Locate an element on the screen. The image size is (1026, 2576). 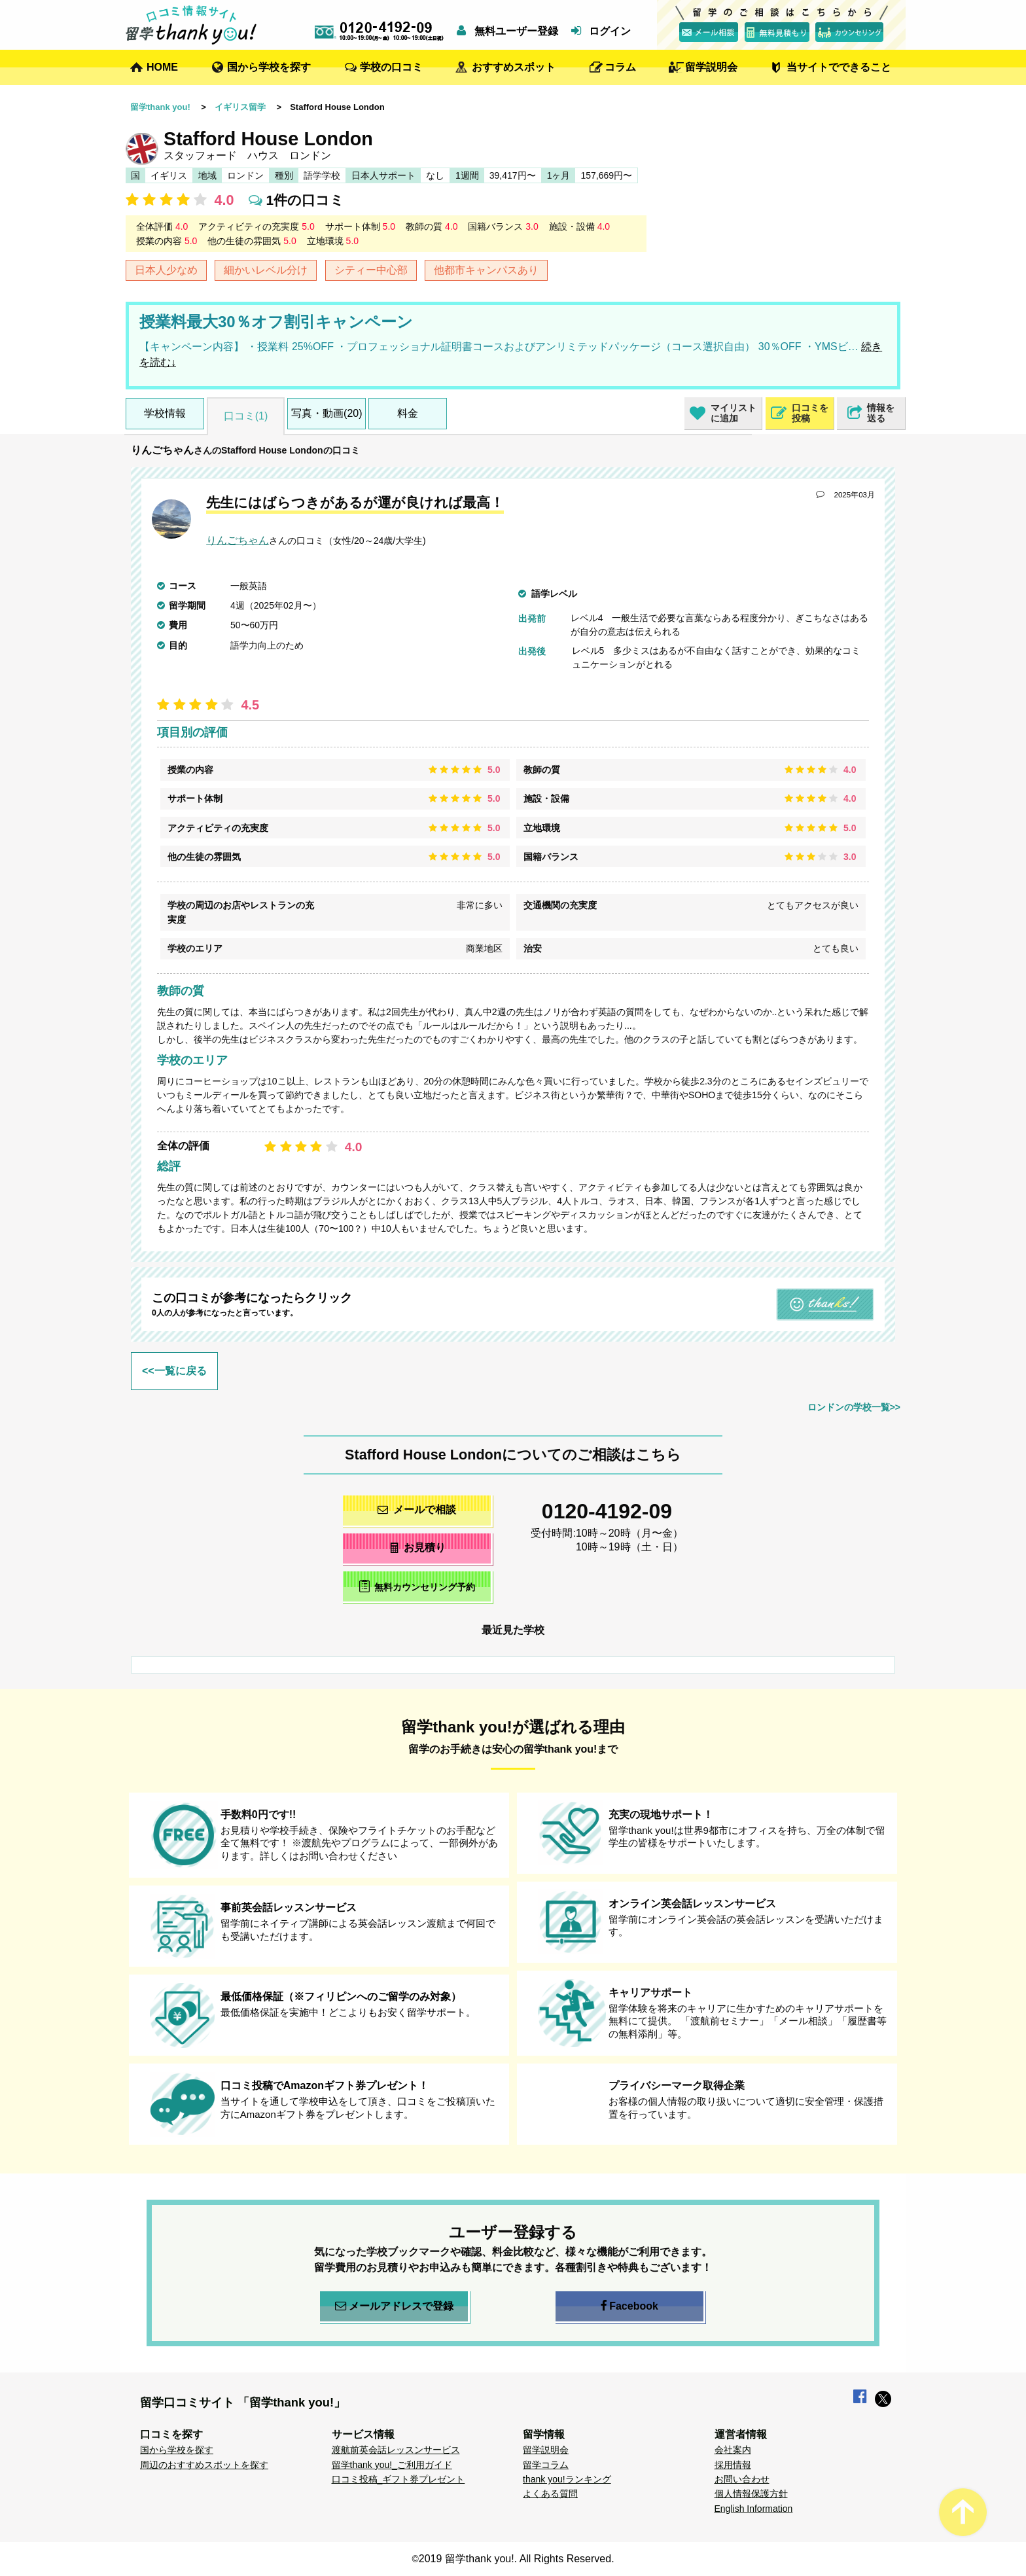
国から学校を探す is located at coordinates (269, 67).